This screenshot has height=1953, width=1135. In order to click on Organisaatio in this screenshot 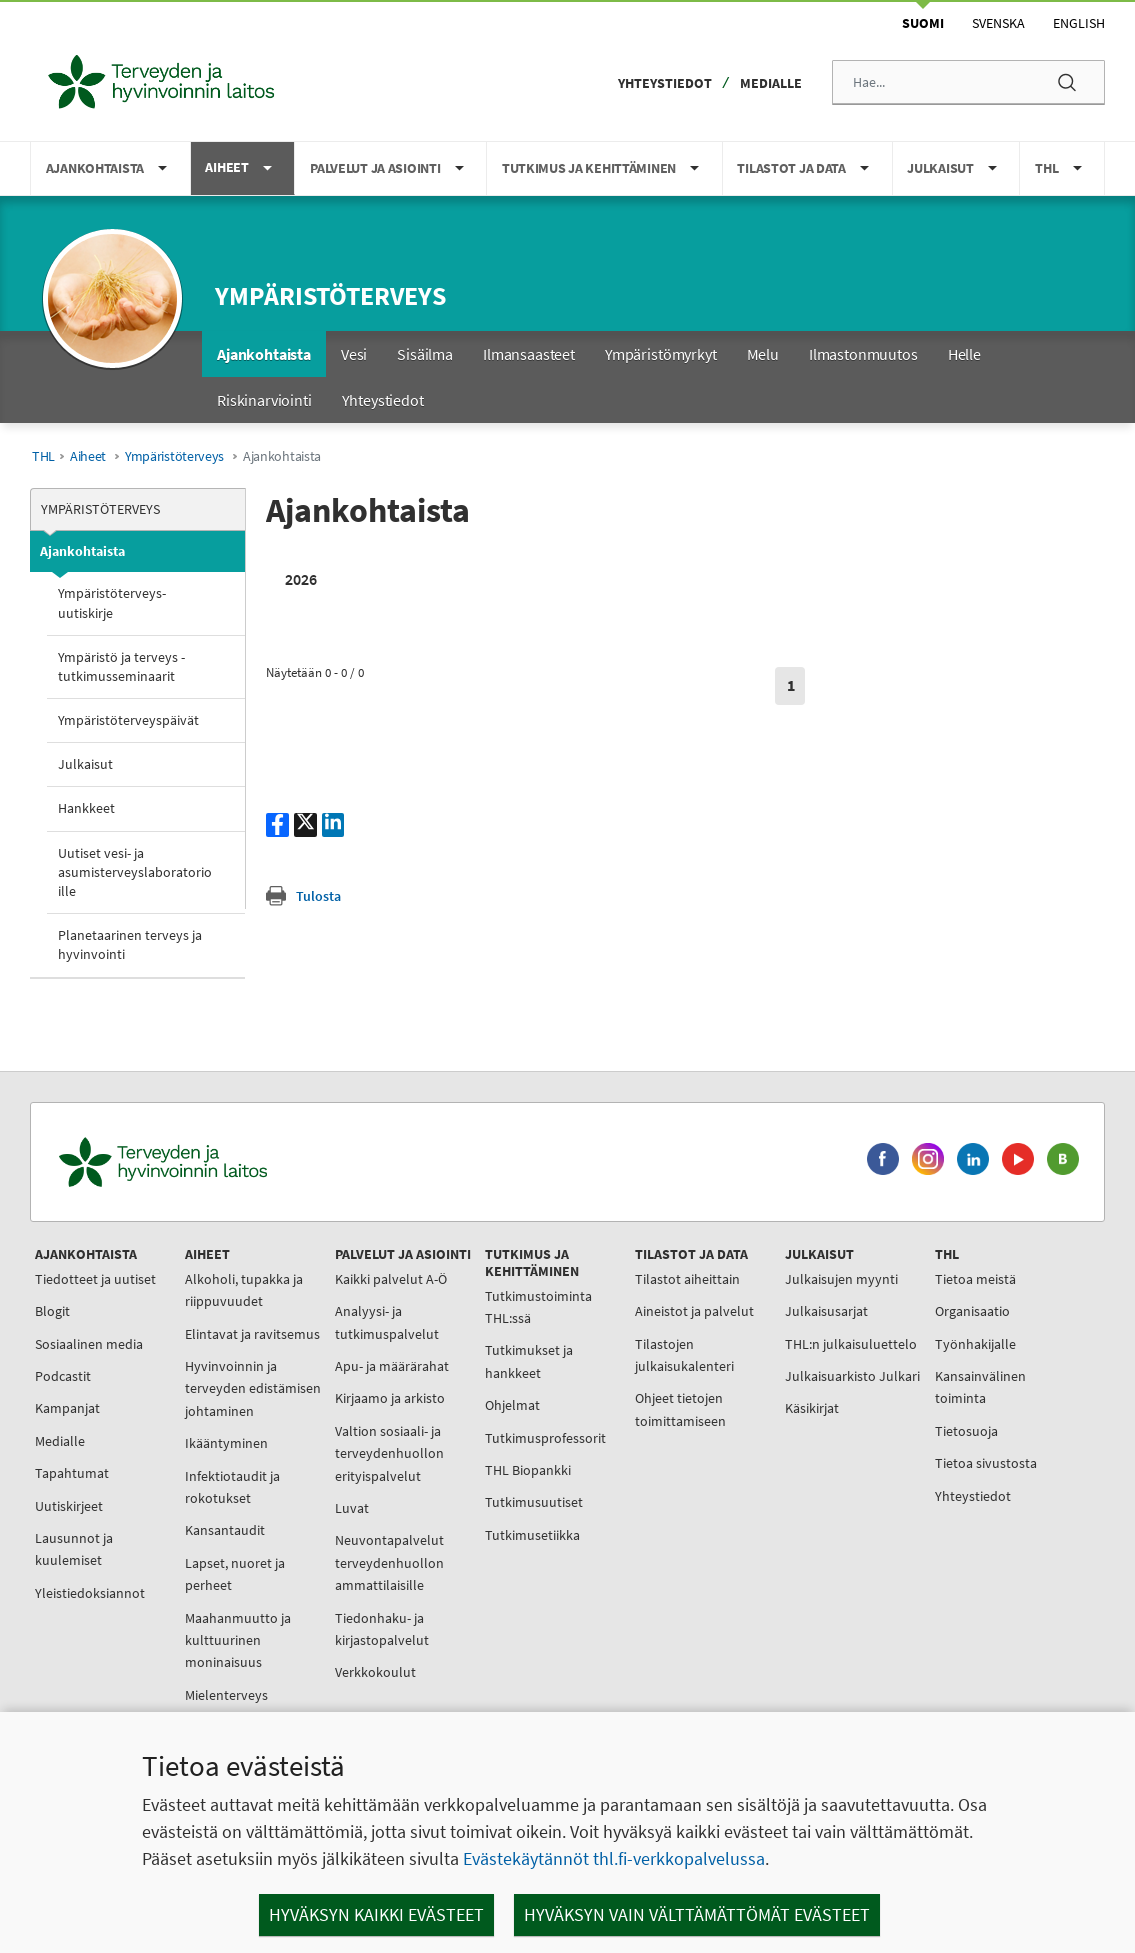, I will do `click(972, 1311)`.